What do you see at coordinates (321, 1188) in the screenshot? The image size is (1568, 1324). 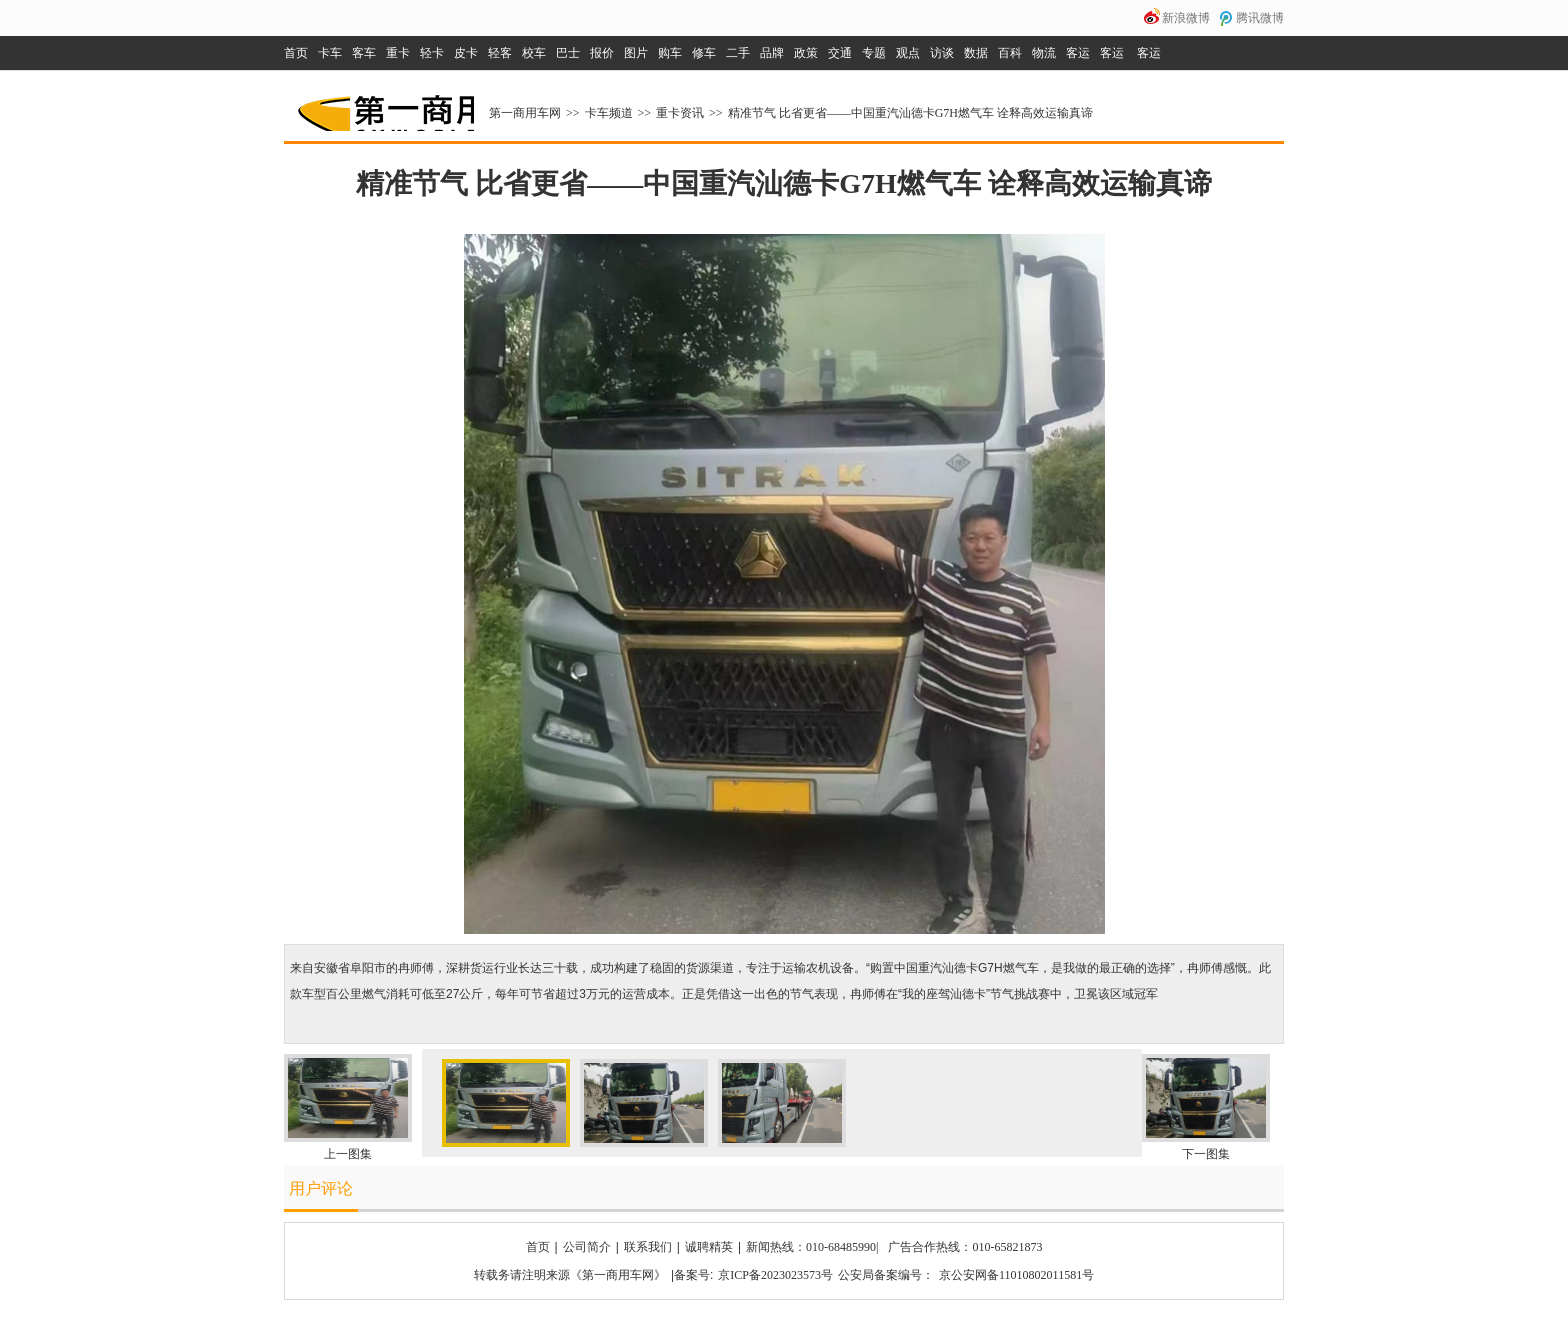 I see `用户评论` at bounding box center [321, 1188].